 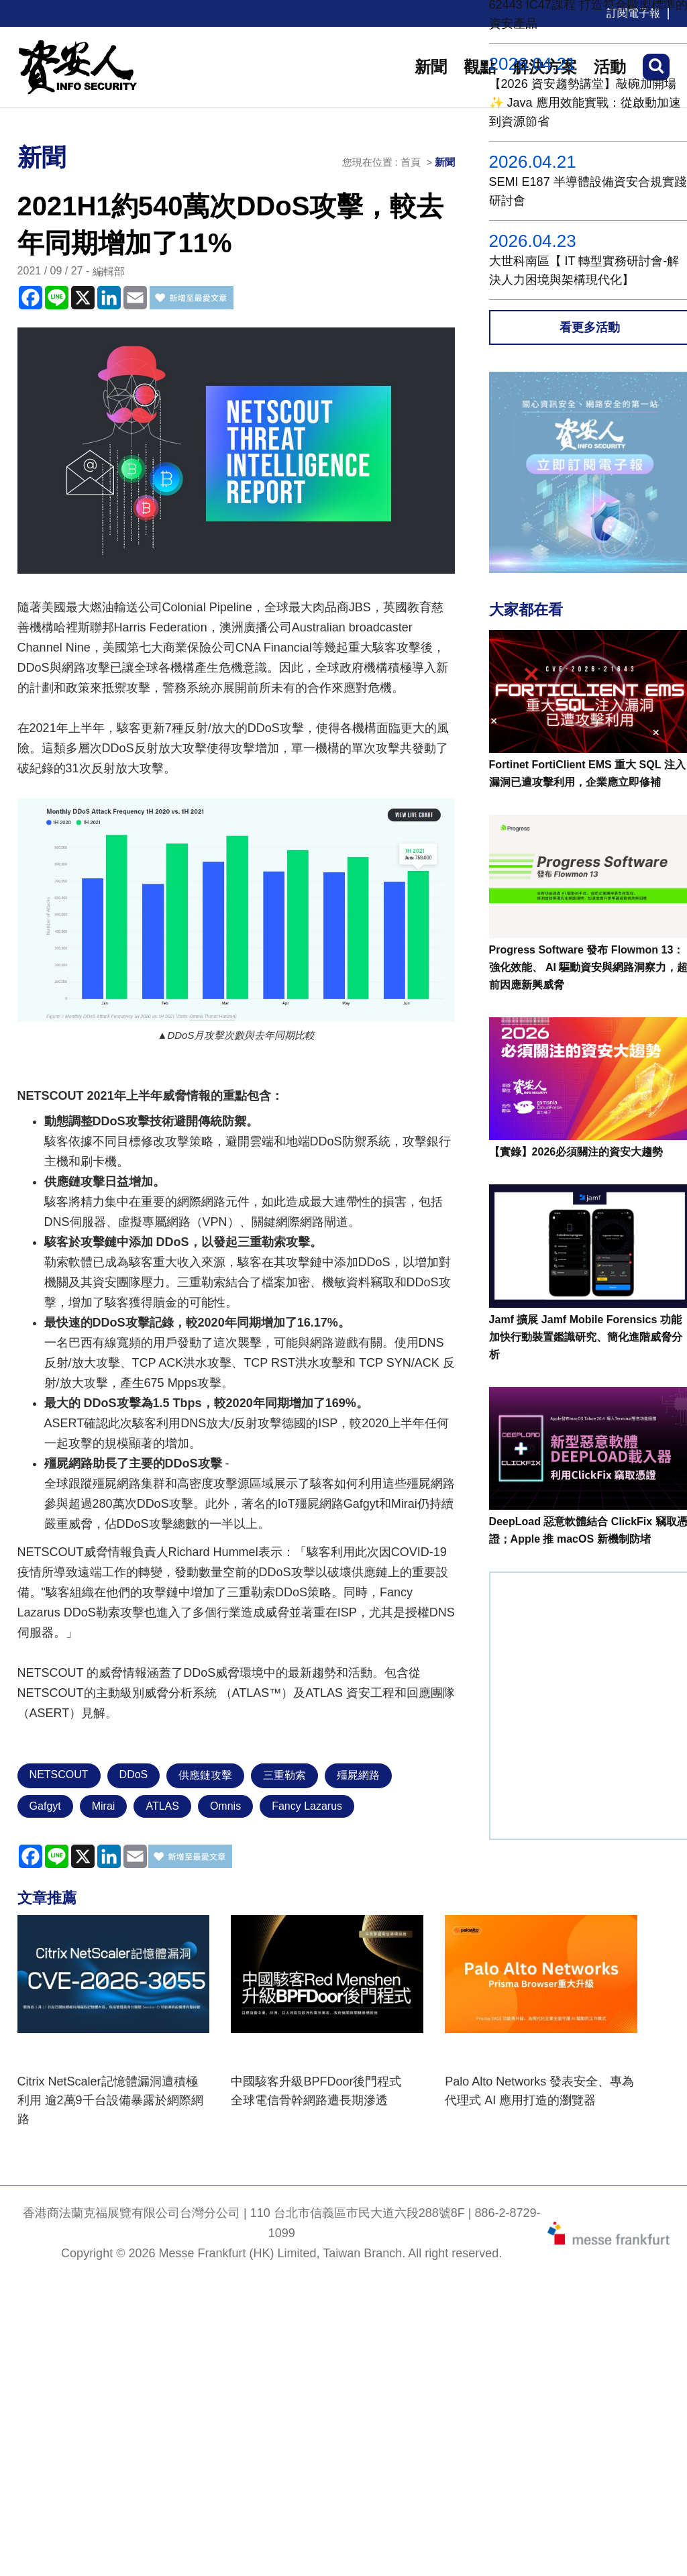 What do you see at coordinates (539, 2091) in the screenshot?
I see `Palo Alto Networks 發表安全、專為代理式 AI 應用打造的瀏覽器` at bounding box center [539, 2091].